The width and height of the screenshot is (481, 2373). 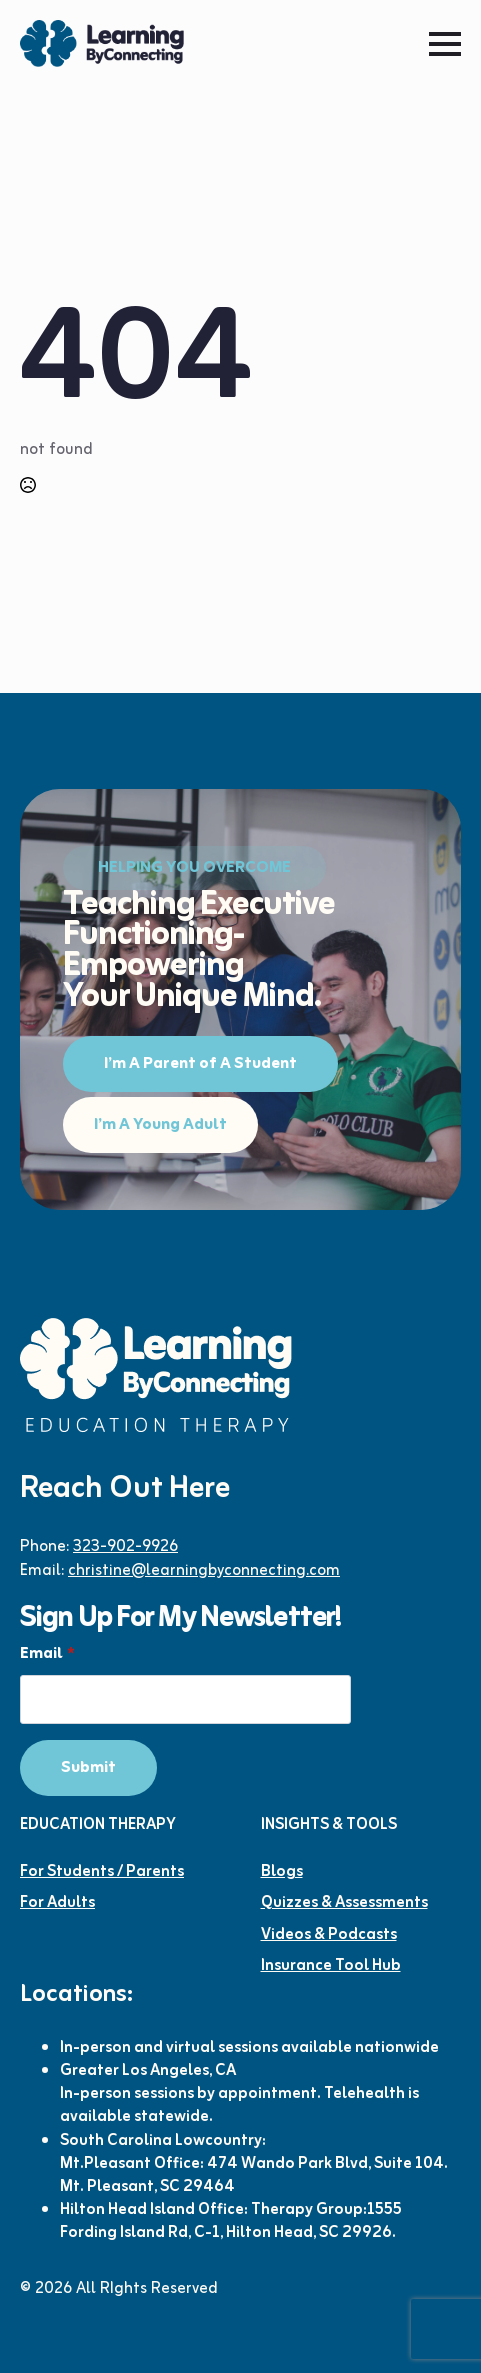 What do you see at coordinates (125, 1547) in the screenshot?
I see `323-902-9926` at bounding box center [125, 1547].